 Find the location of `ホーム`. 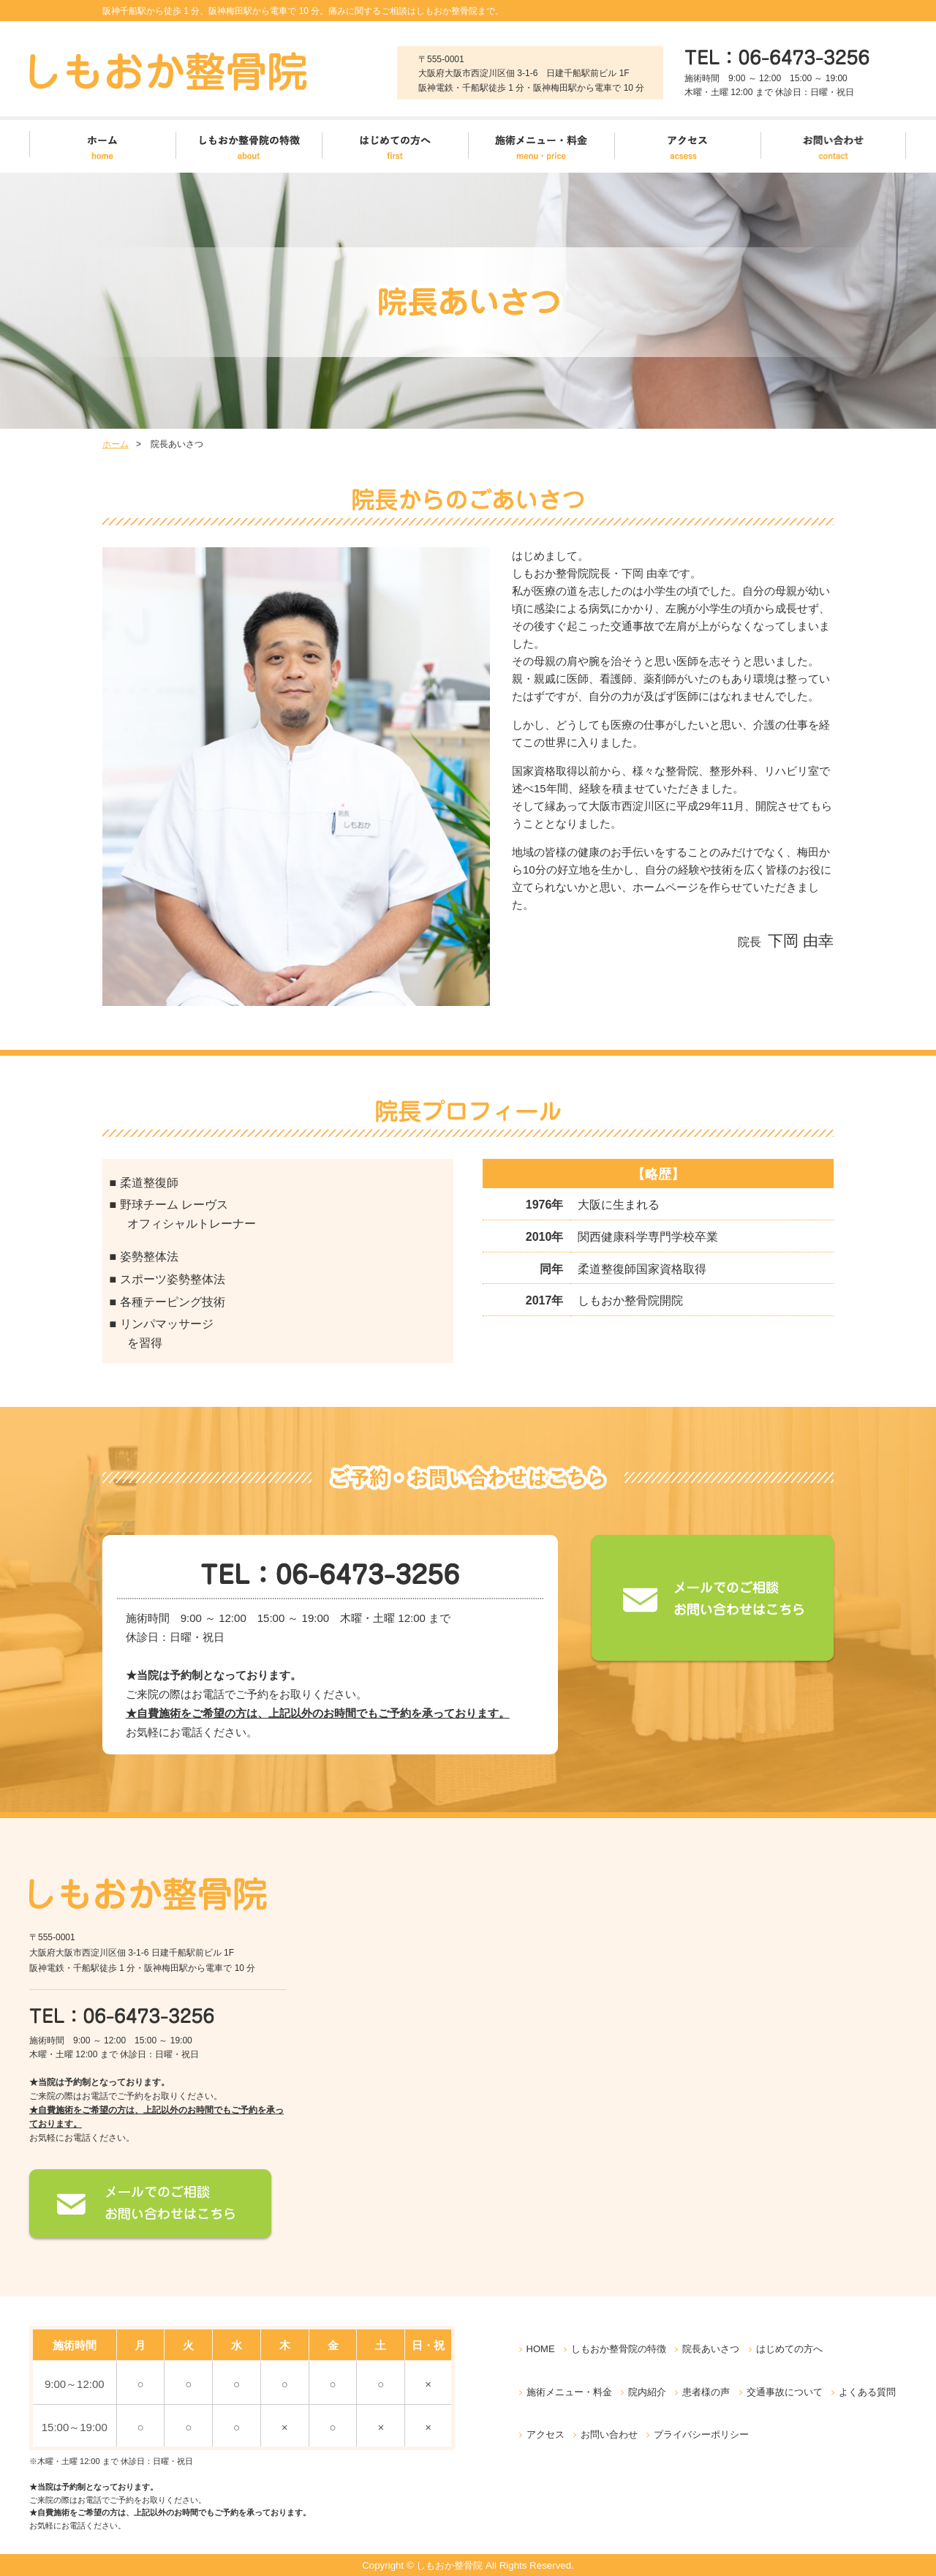

ホーム is located at coordinates (115, 444).